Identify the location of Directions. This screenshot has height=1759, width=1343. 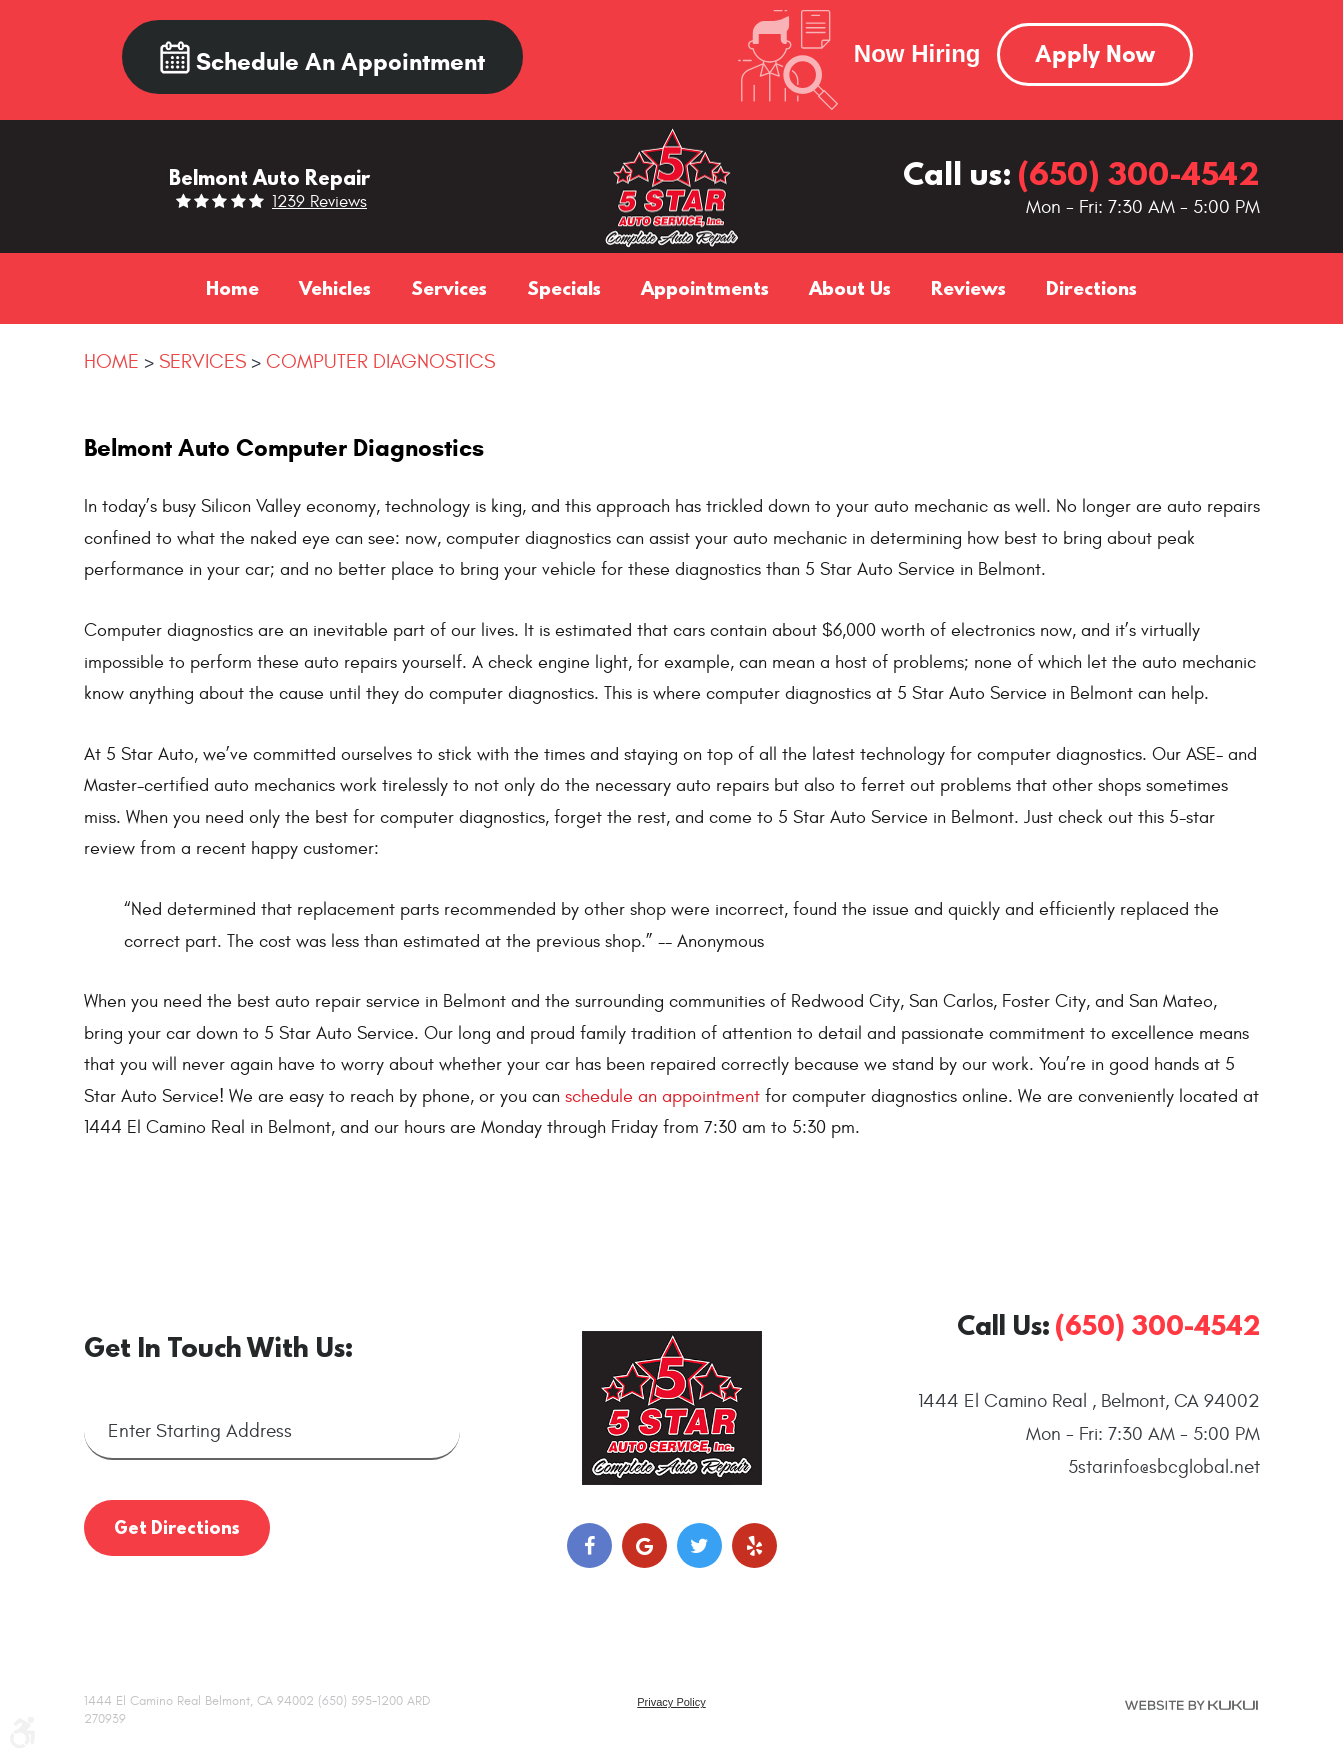
(1091, 288).